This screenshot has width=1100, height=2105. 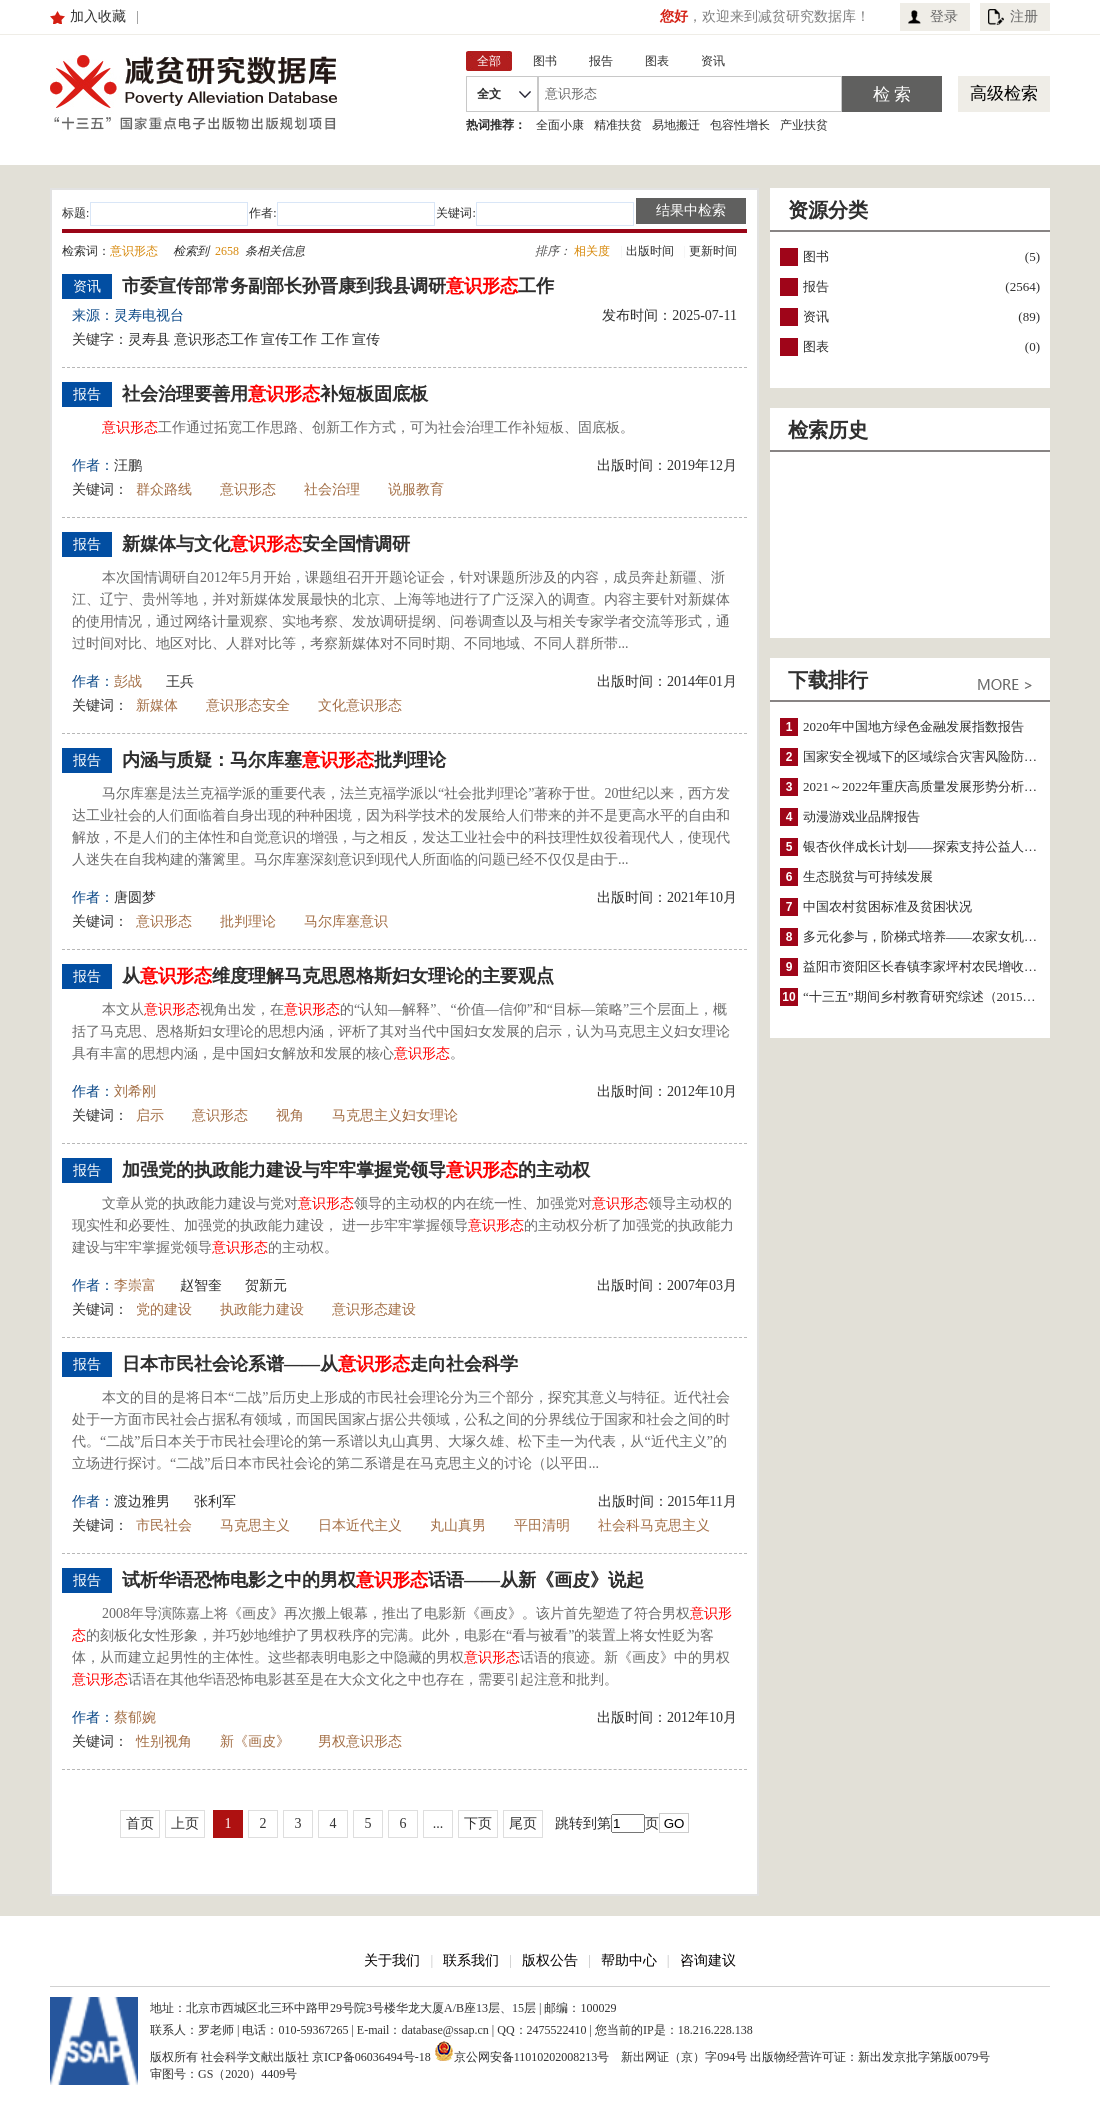 What do you see at coordinates (215, 1501) in the screenshot?
I see `张利军` at bounding box center [215, 1501].